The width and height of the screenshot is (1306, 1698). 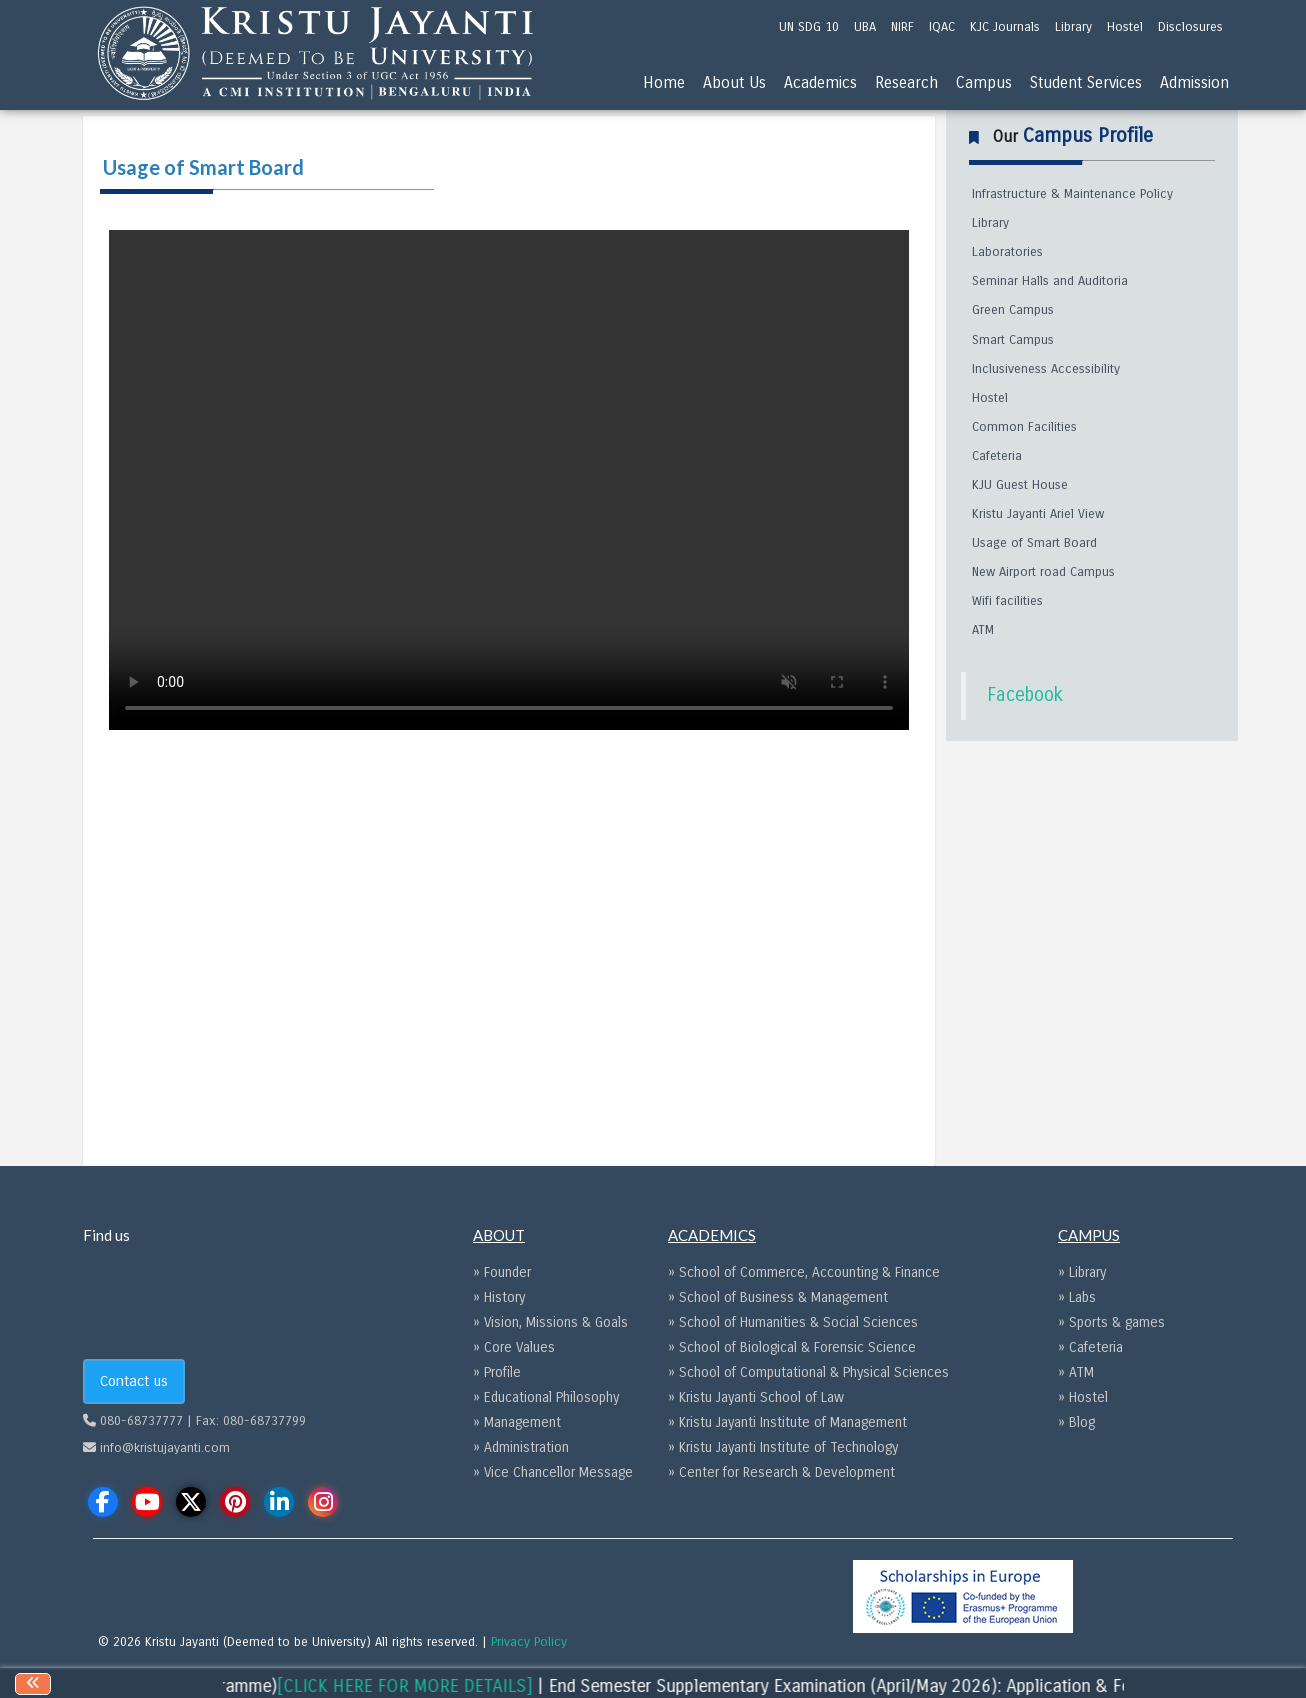 I want to click on Home [menu], so click(x=664, y=82).